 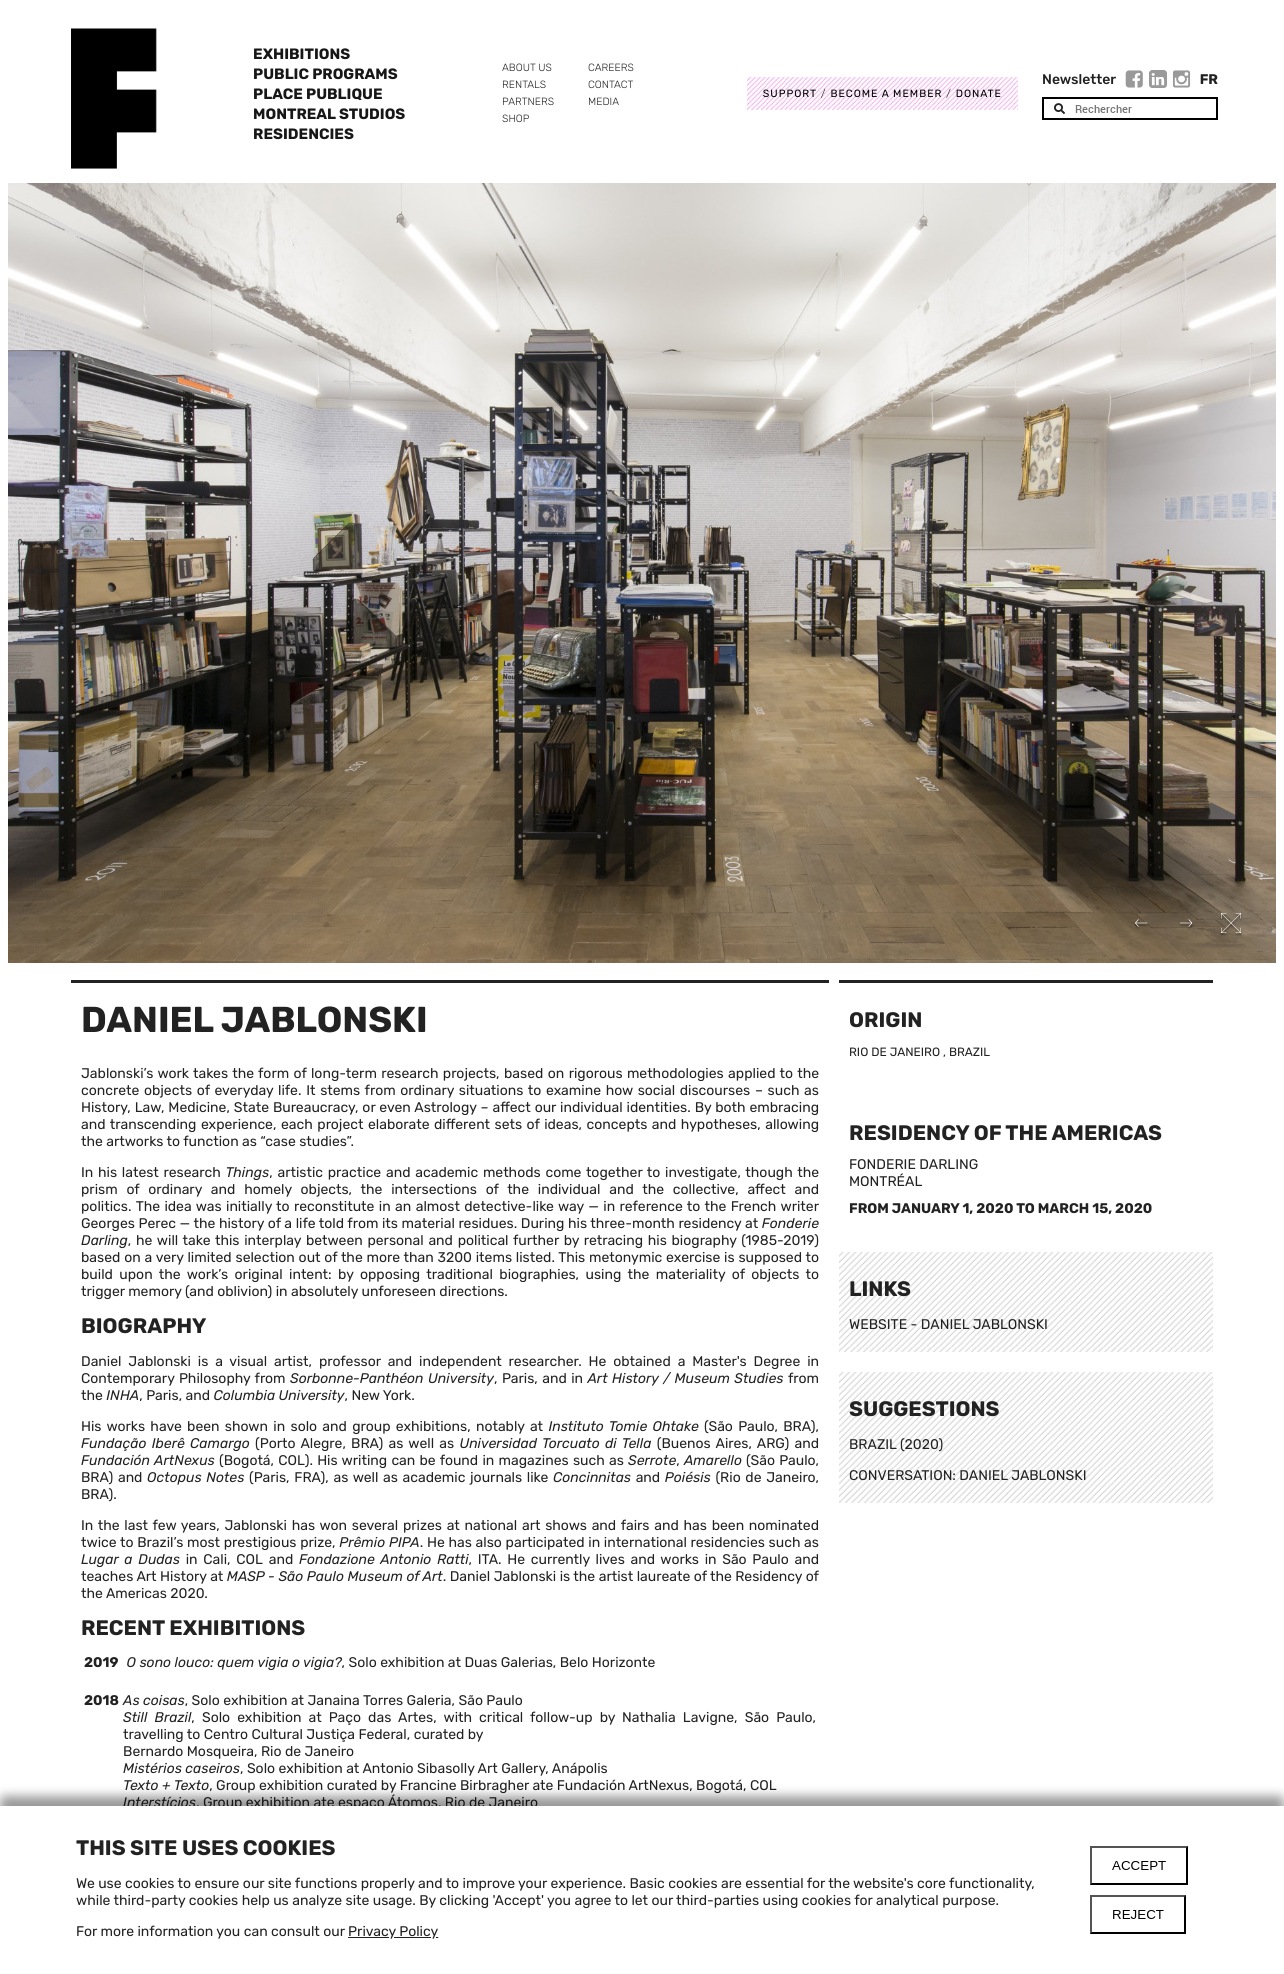 What do you see at coordinates (527, 67) in the screenshot?
I see `About us` at bounding box center [527, 67].